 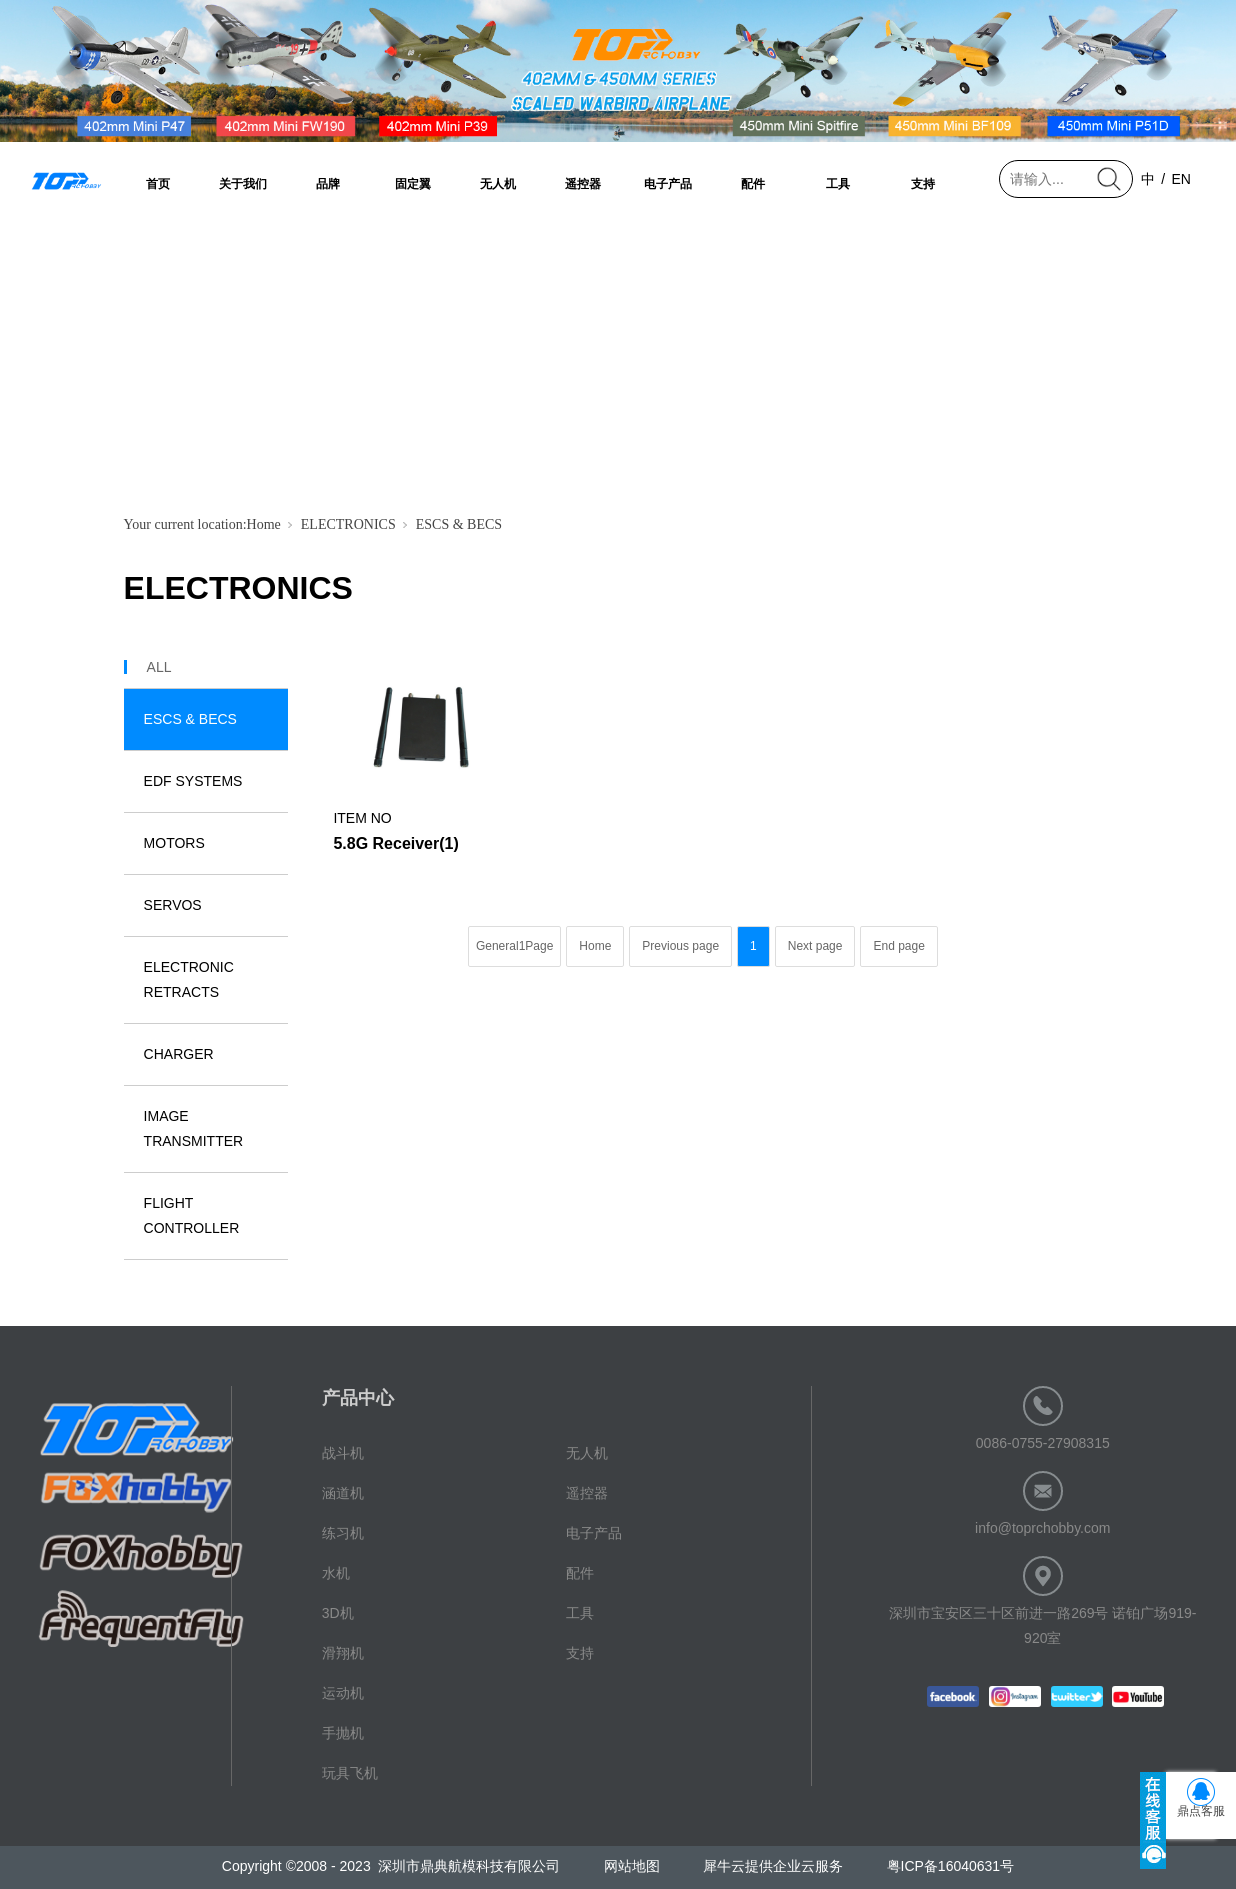 What do you see at coordinates (413, 184) in the screenshot?
I see `固定翼` at bounding box center [413, 184].